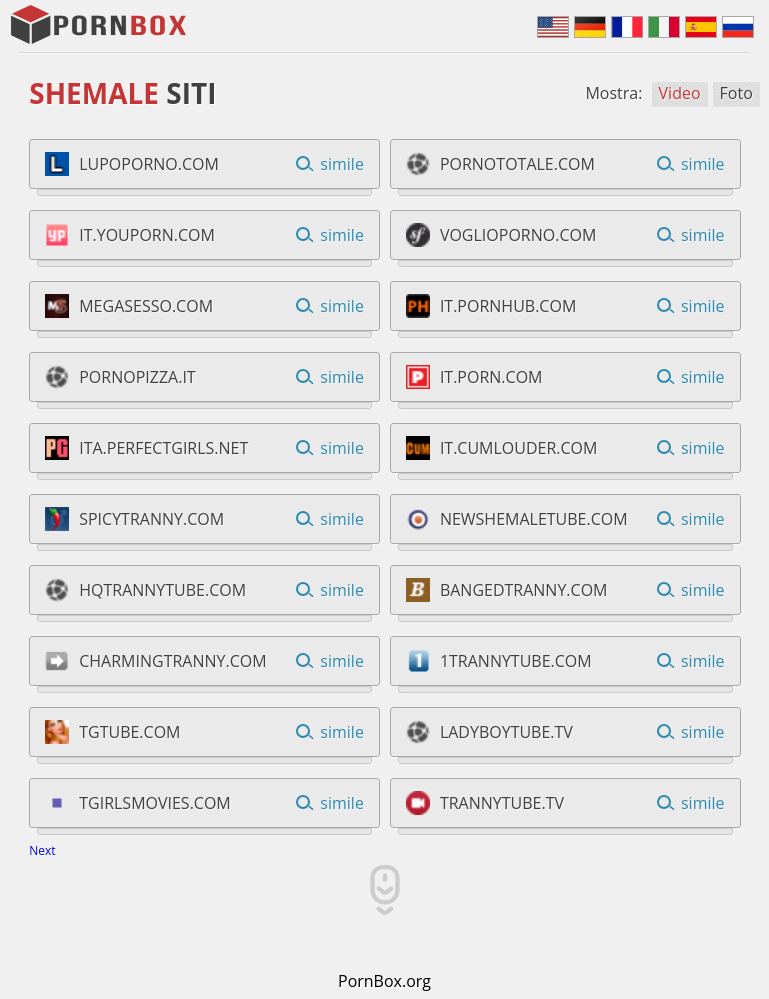 Image resolution: width=769 pixels, height=999 pixels. I want to click on tgtube.com, so click(129, 732).